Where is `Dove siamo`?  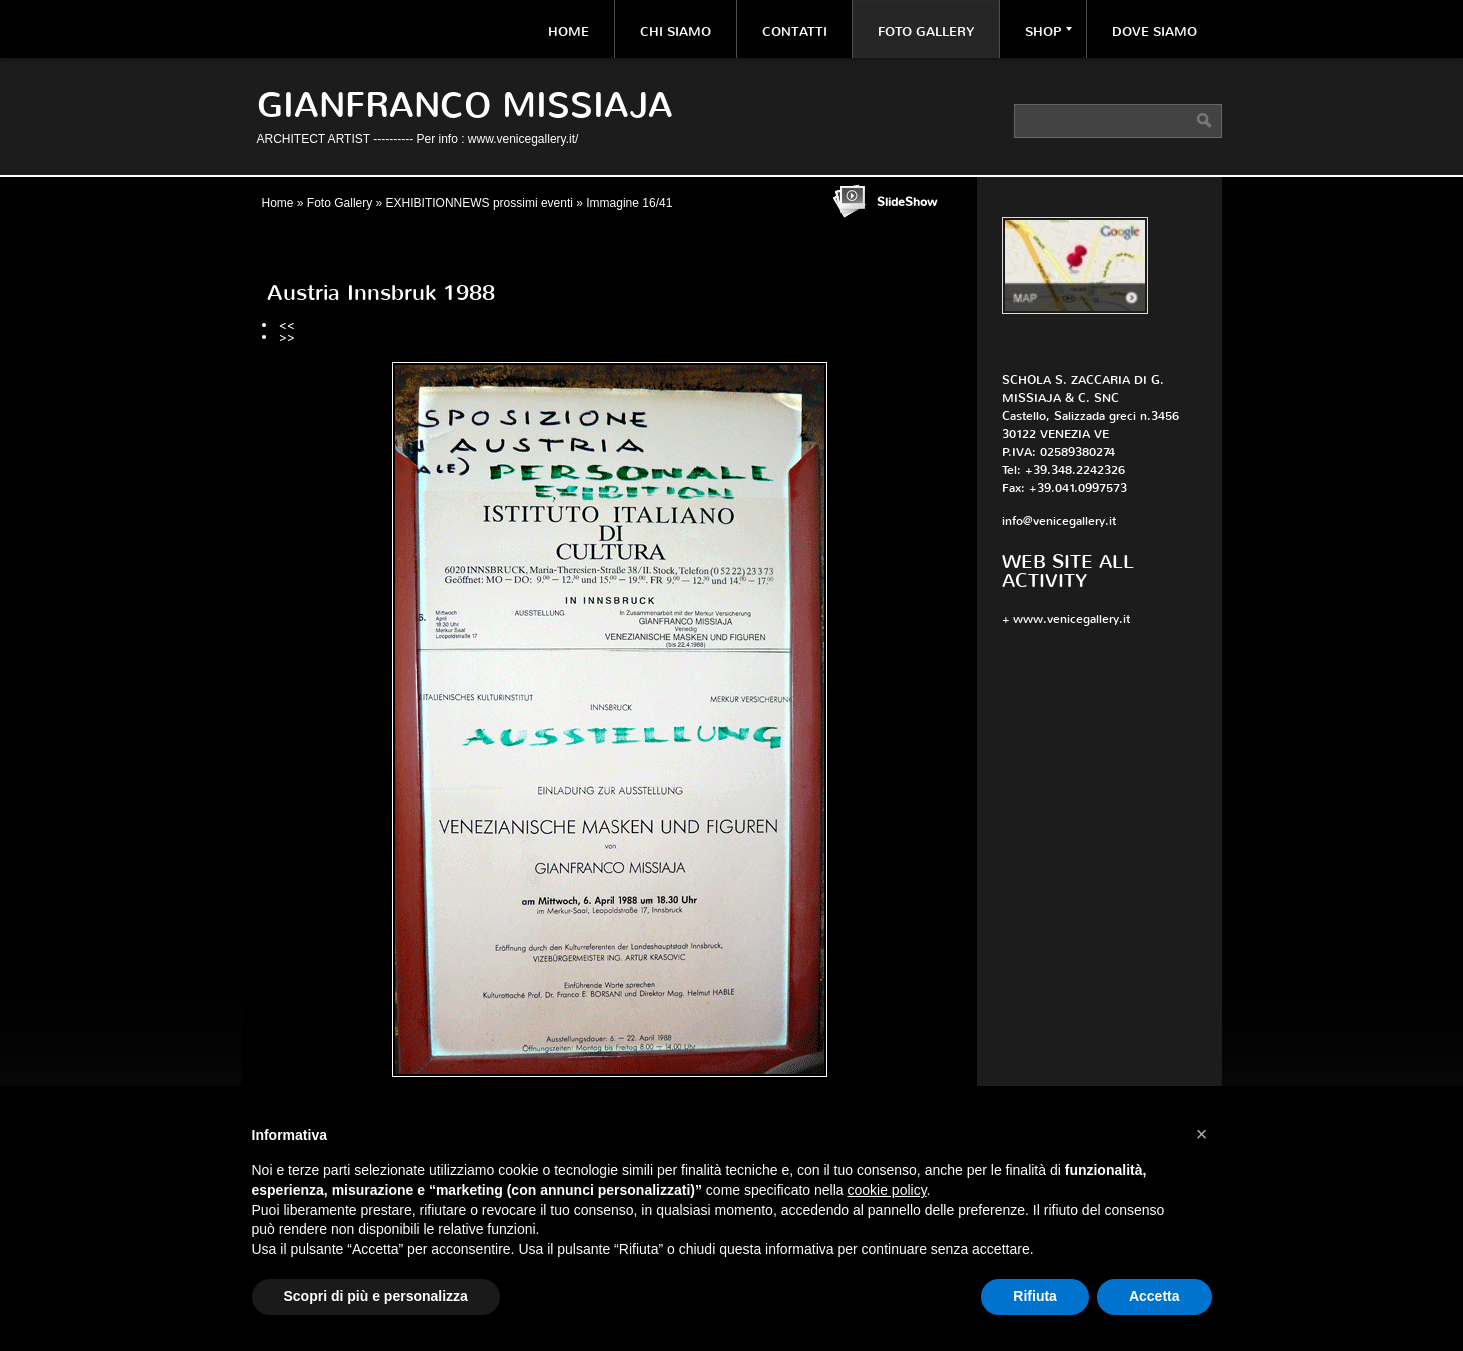 Dove siamo is located at coordinates (1154, 31).